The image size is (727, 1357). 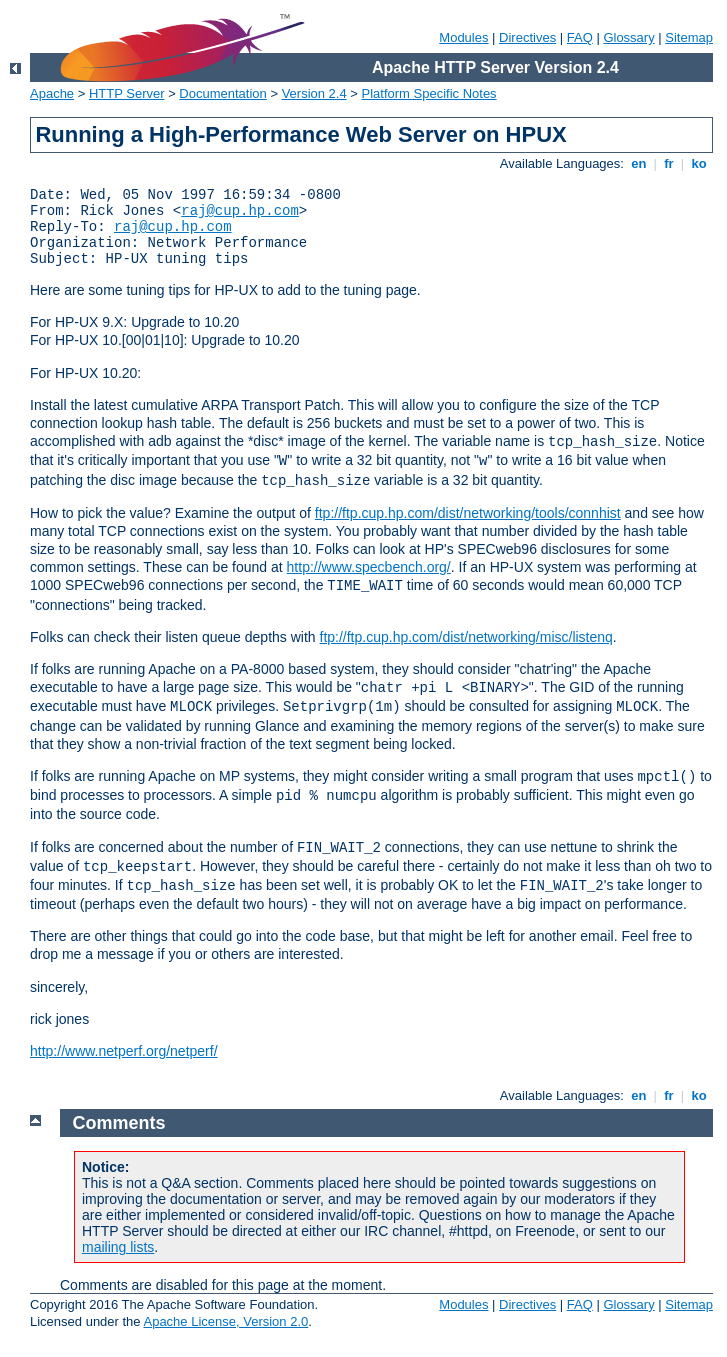 What do you see at coordinates (225, 1321) in the screenshot?
I see `Apache License, Version 2.0` at bounding box center [225, 1321].